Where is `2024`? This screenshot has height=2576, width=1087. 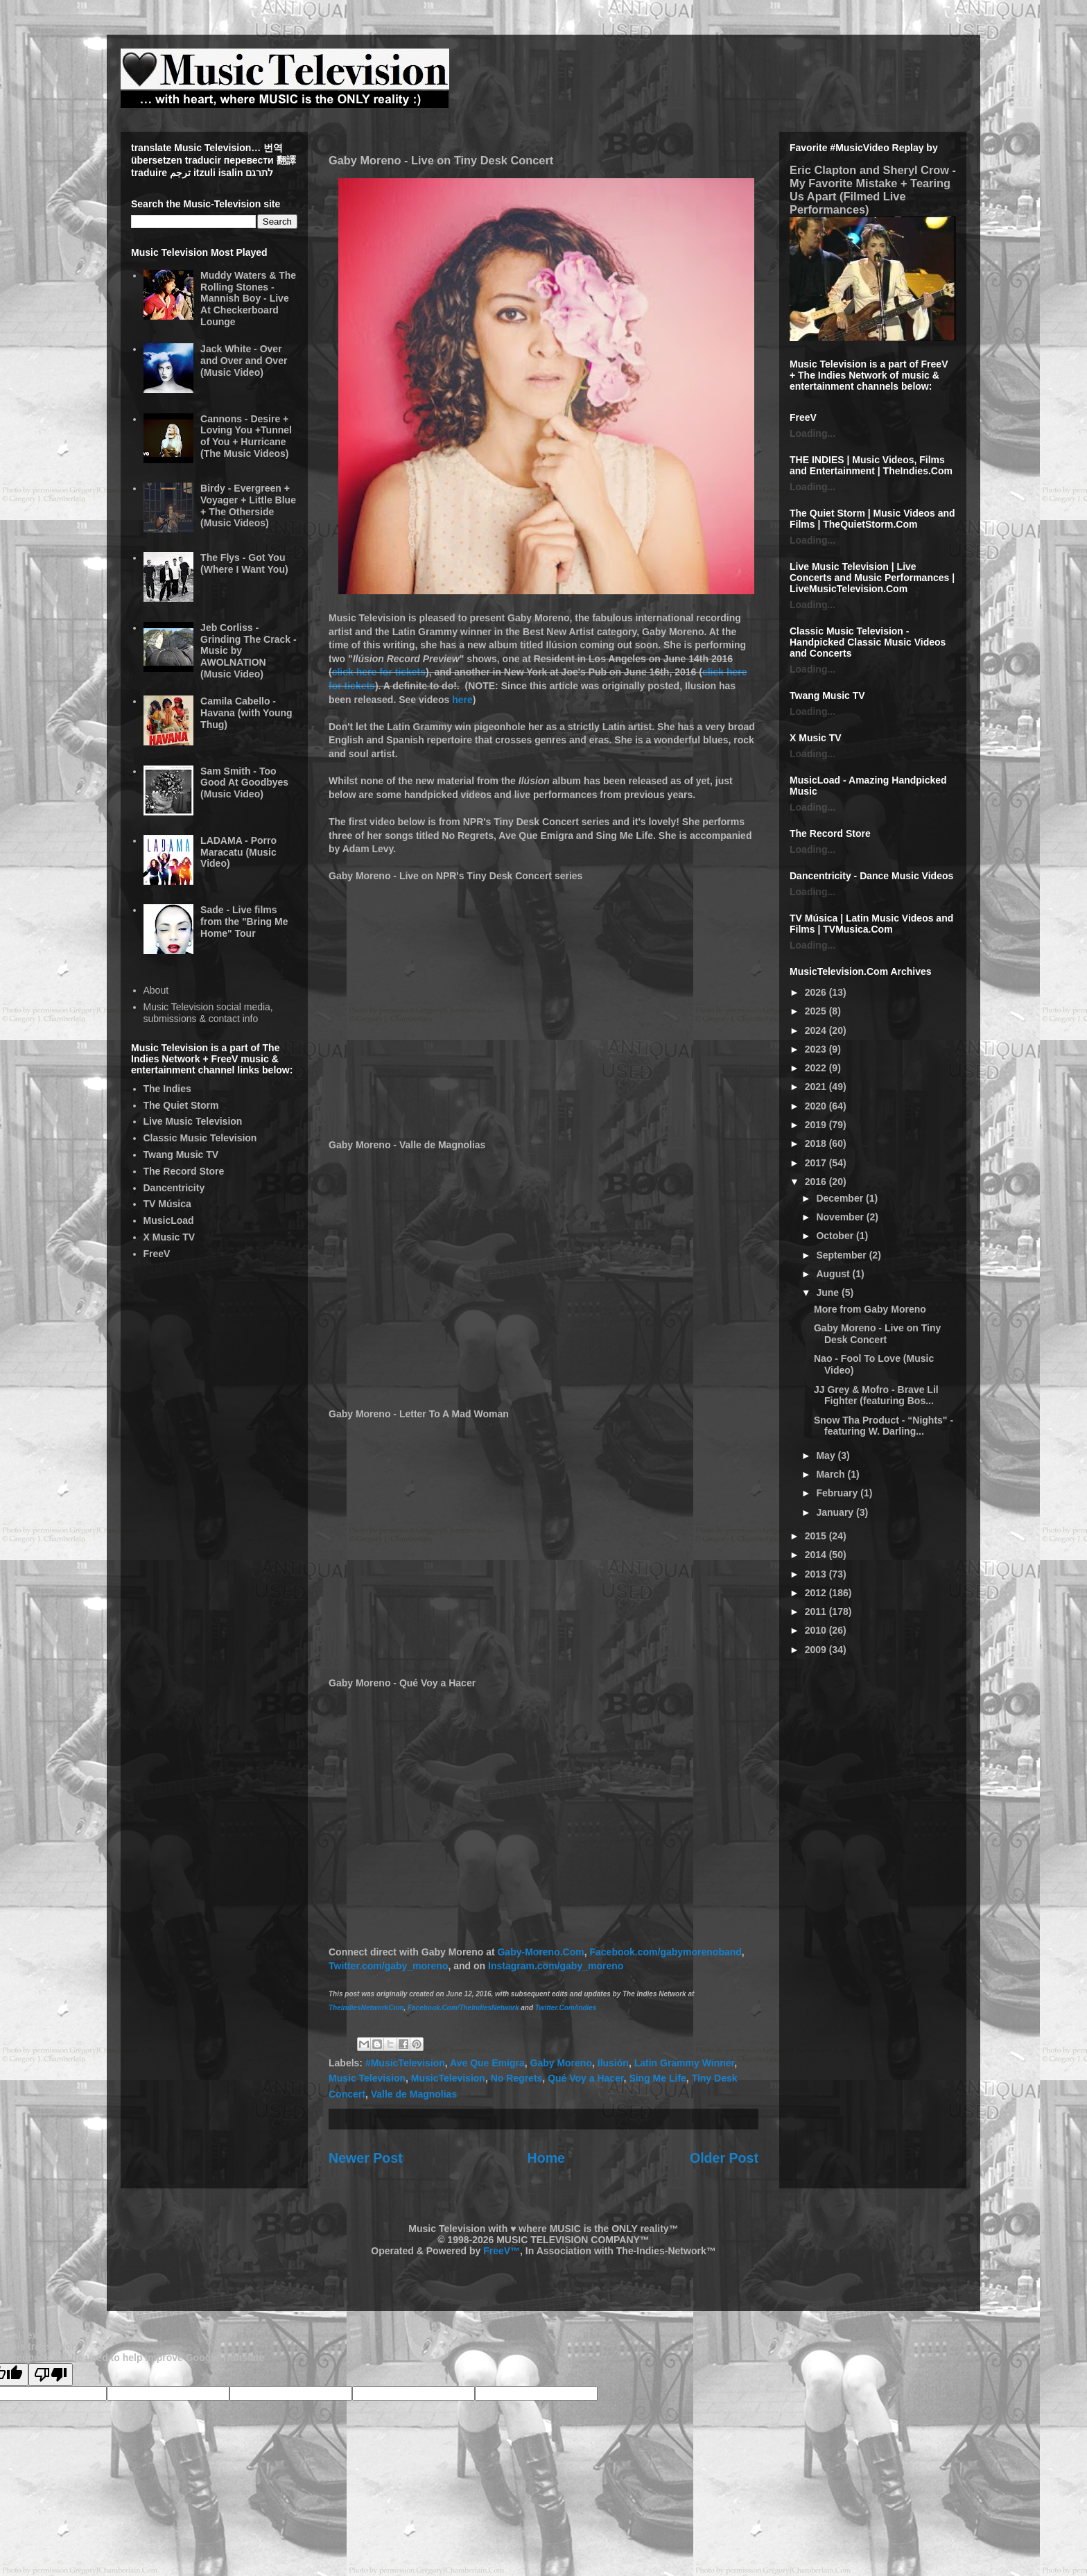 2024 is located at coordinates (817, 1030).